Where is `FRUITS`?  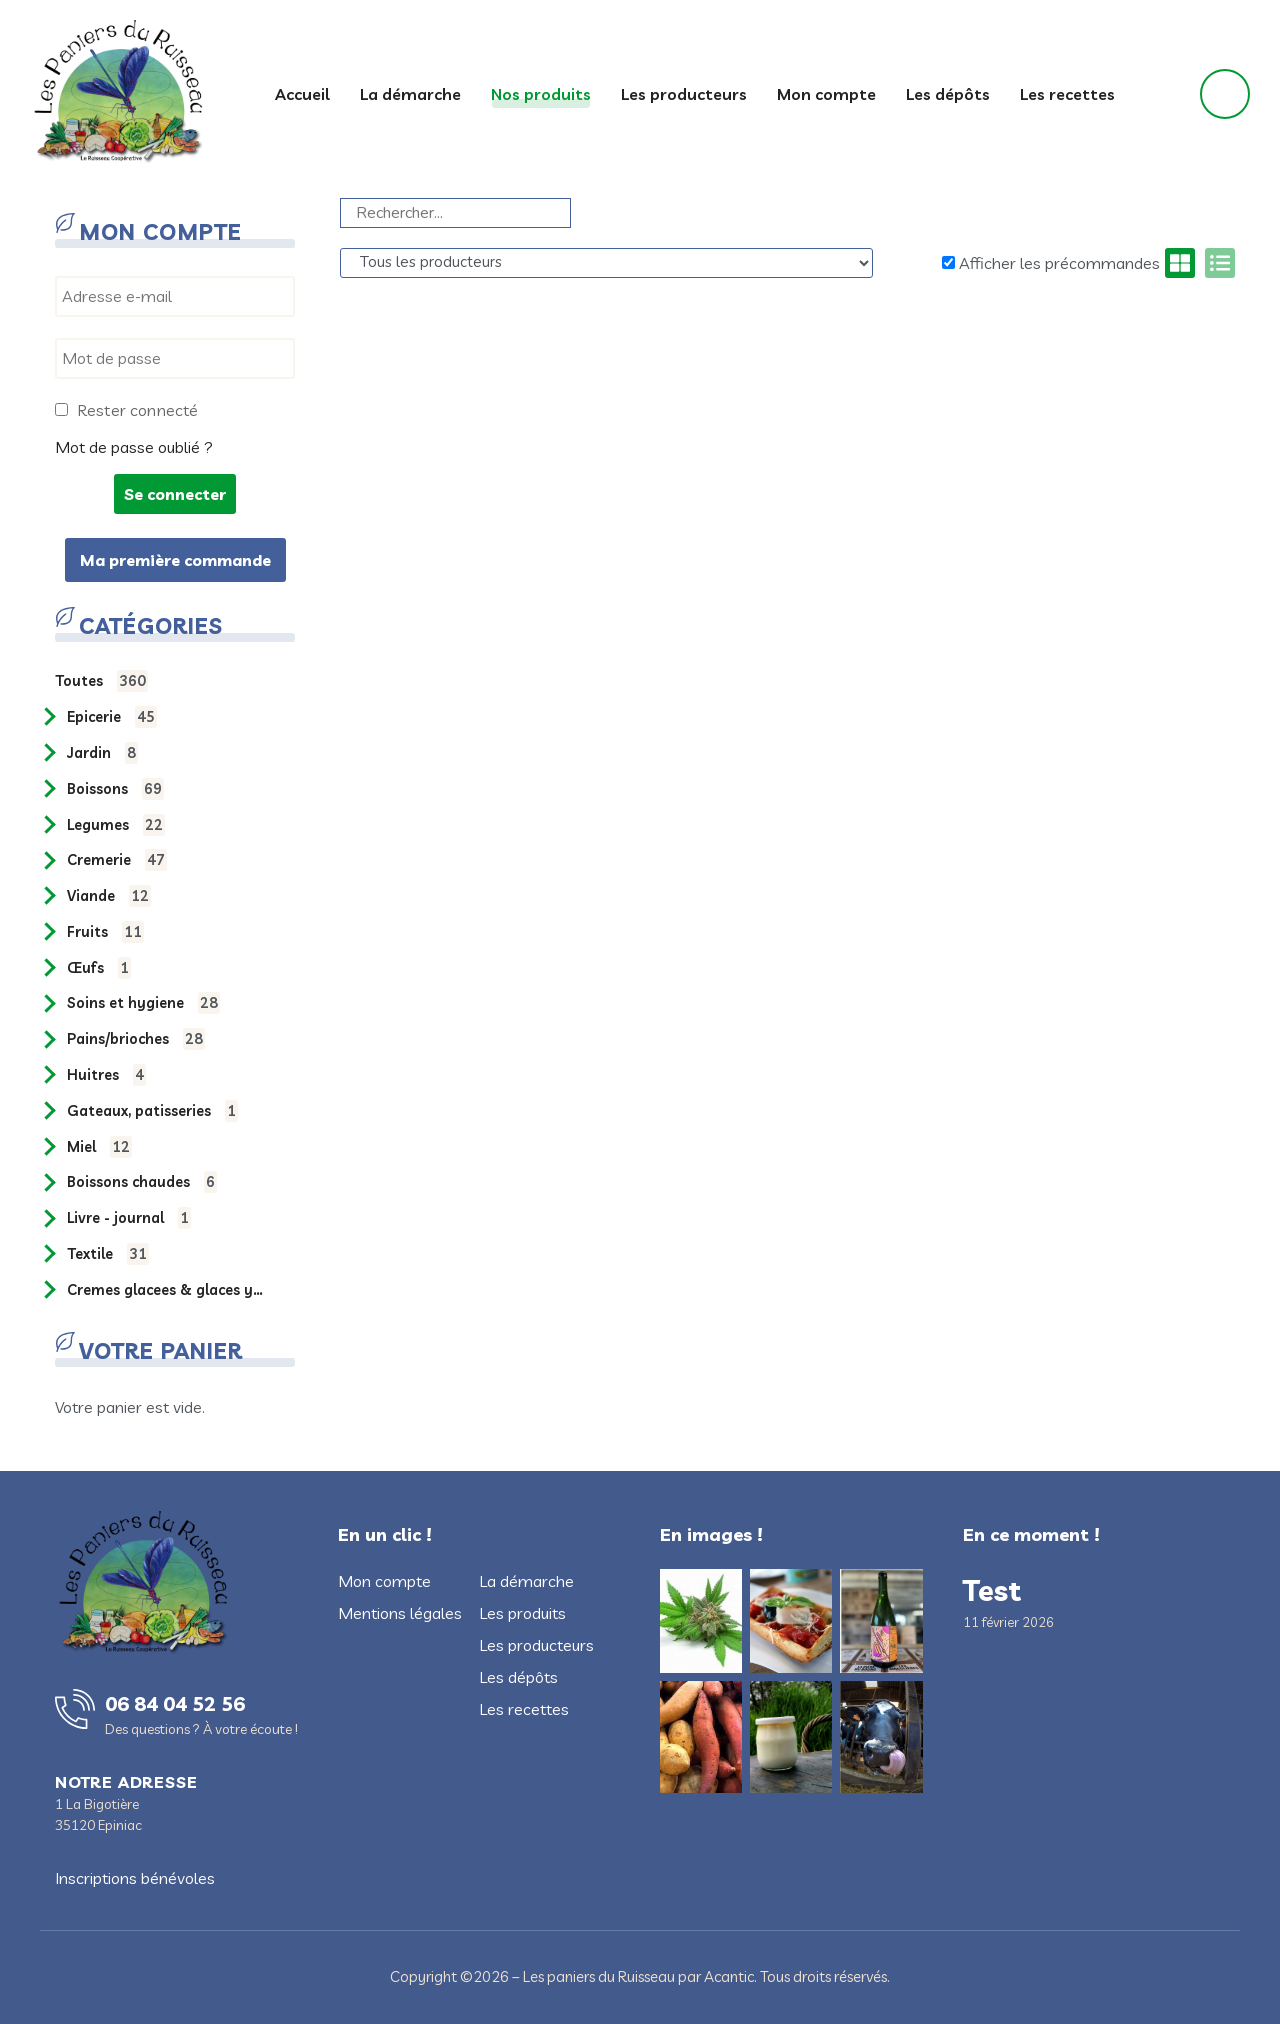 FRUITS is located at coordinates (105, 932).